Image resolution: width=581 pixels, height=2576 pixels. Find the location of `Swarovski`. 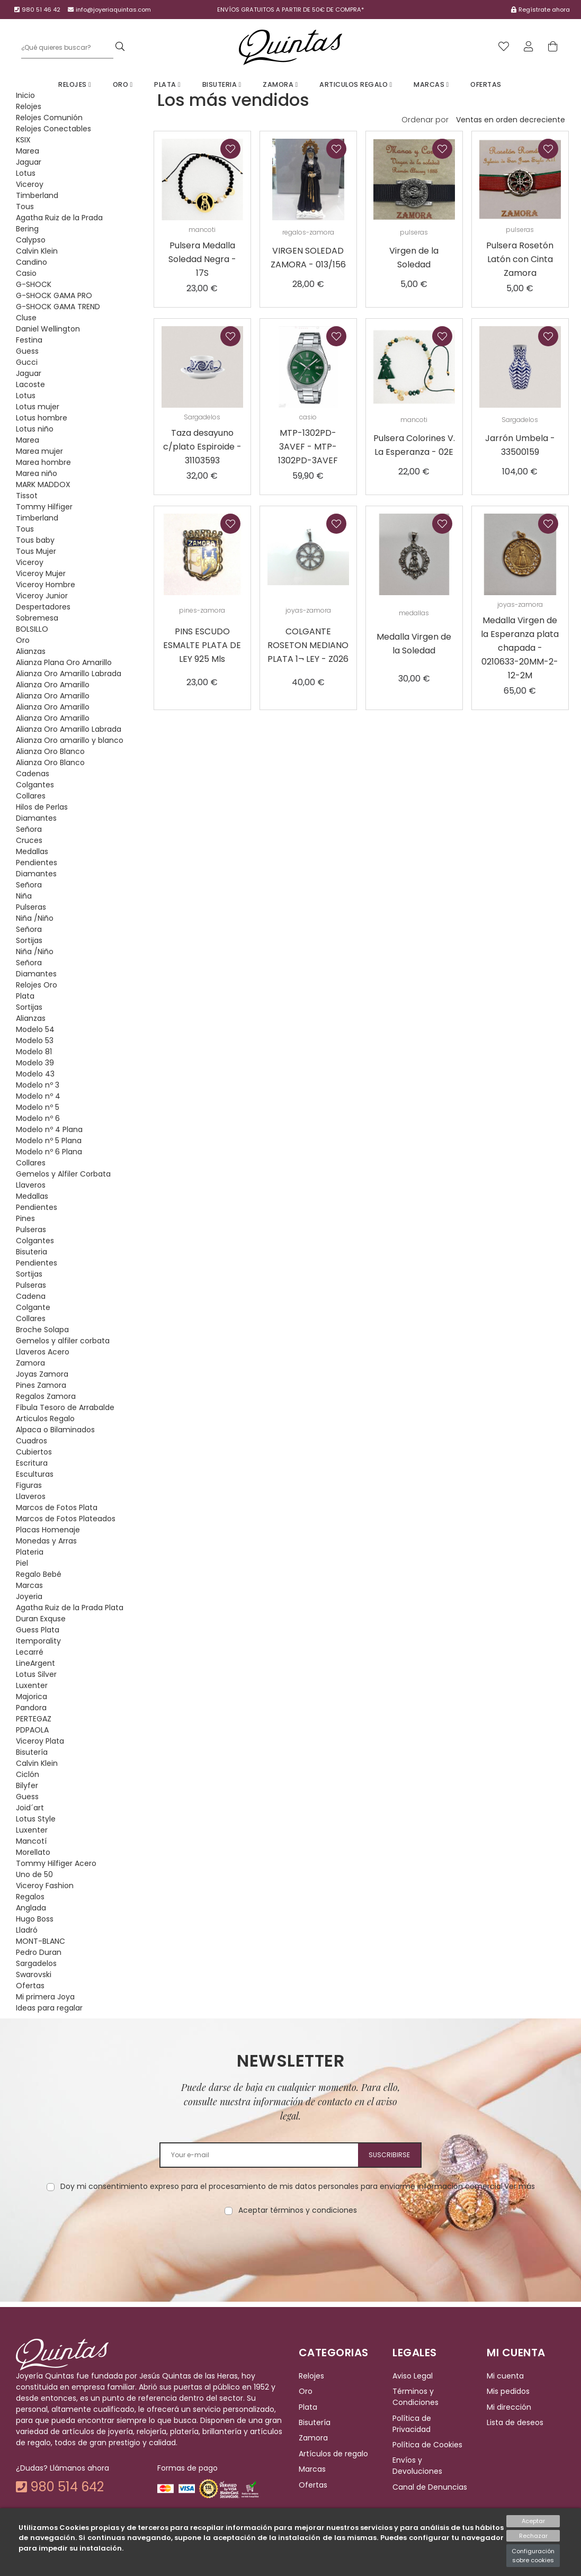

Swarovski is located at coordinates (33, 1974).